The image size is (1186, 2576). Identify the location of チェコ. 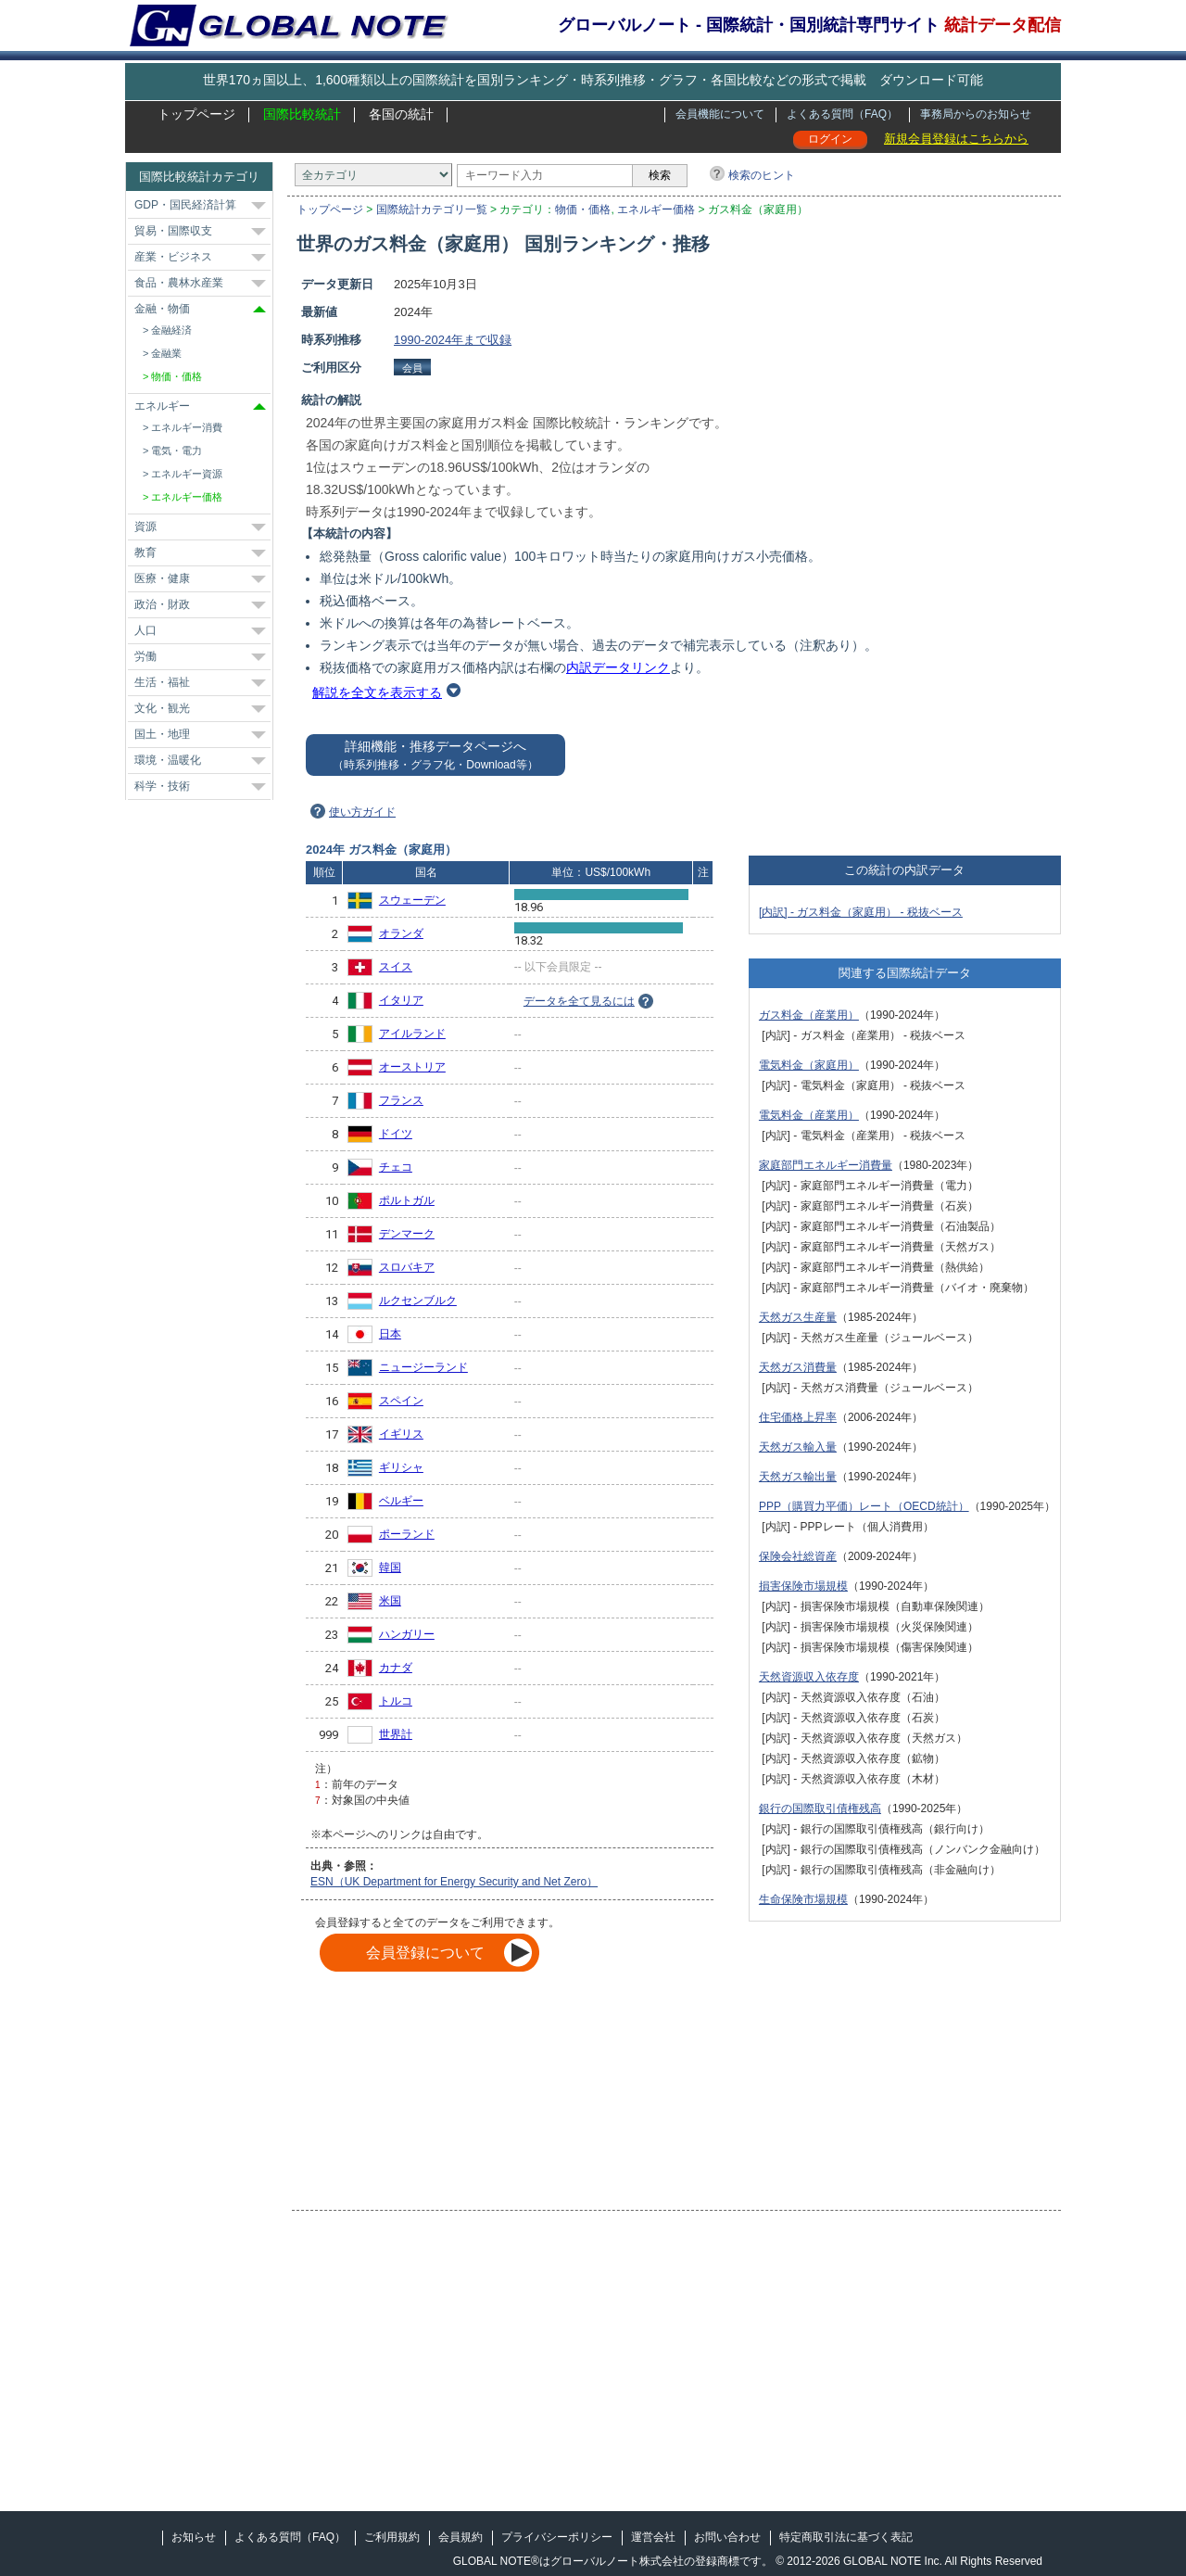
(395, 1167).